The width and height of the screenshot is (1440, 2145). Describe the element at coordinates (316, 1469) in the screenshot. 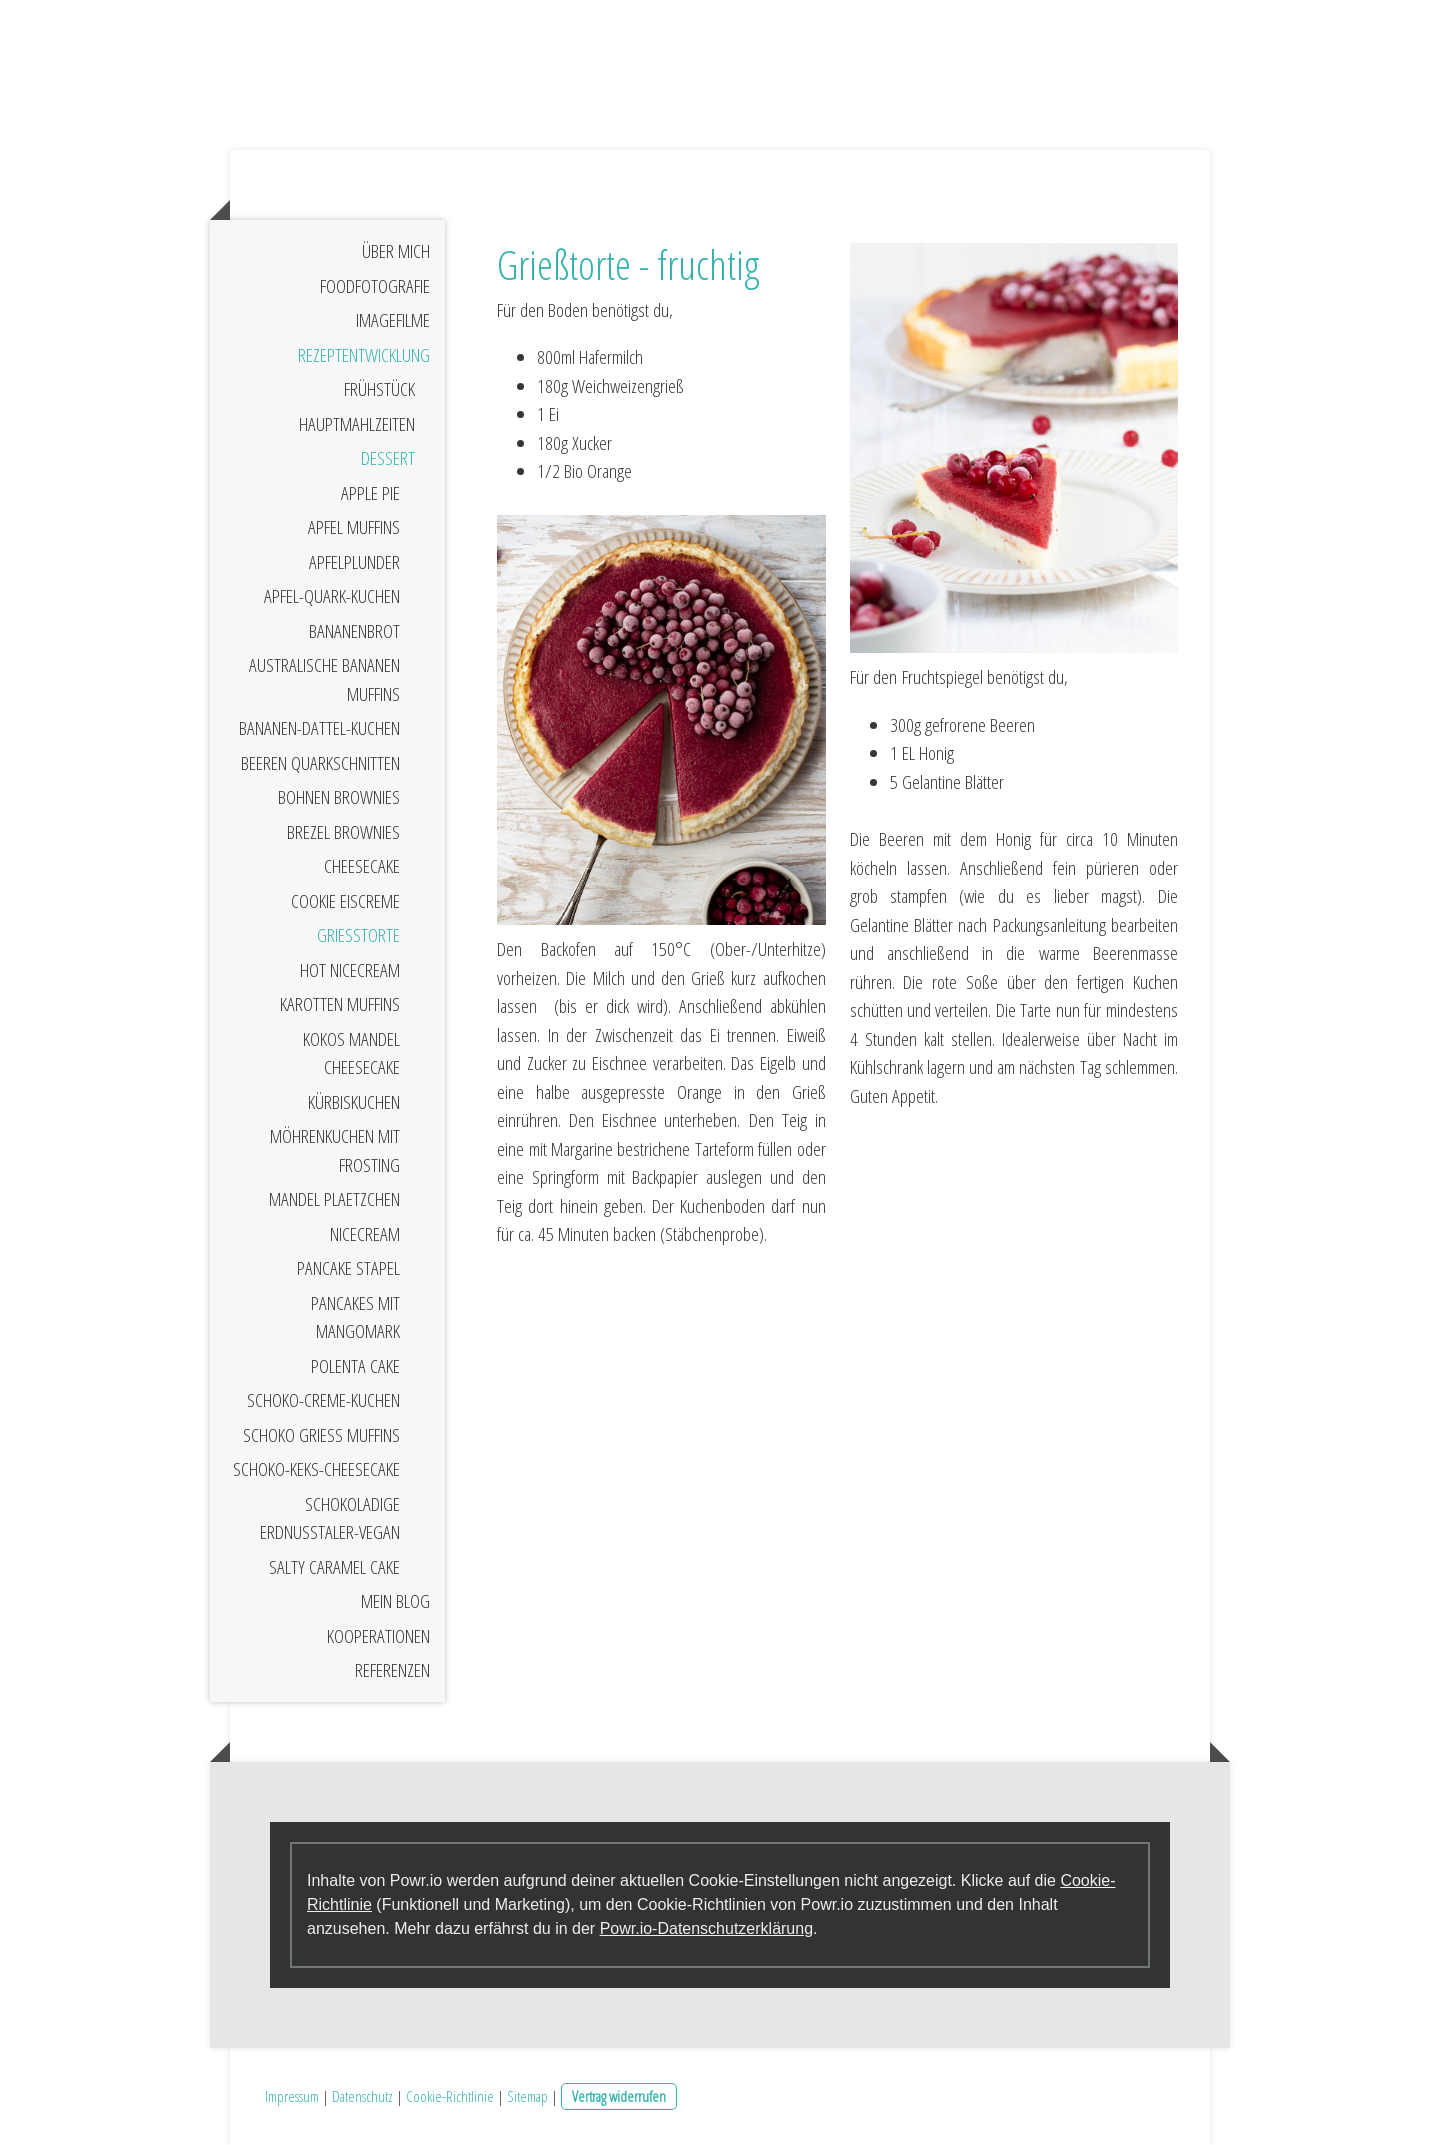

I see `Schoko-Keks-Cheesecake` at that location.